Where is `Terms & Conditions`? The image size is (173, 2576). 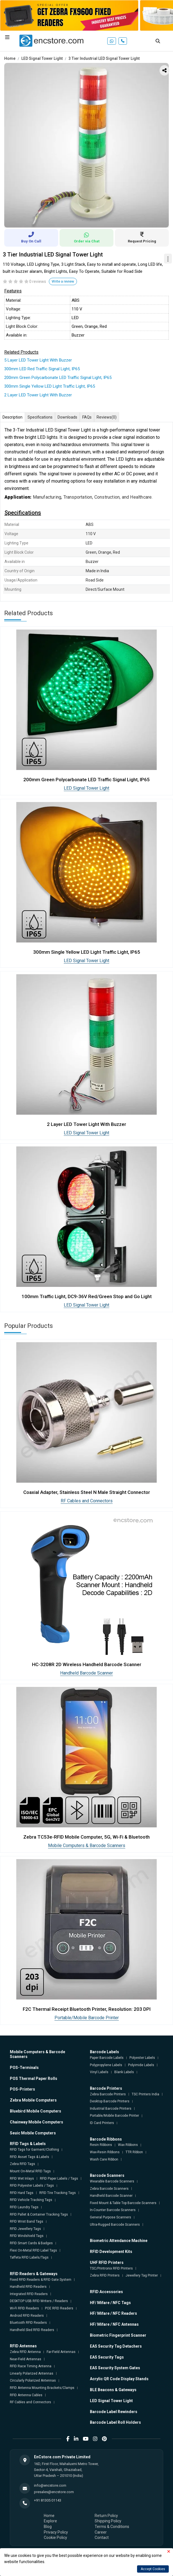
Terms & Conditions is located at coordinates (112, 2526).